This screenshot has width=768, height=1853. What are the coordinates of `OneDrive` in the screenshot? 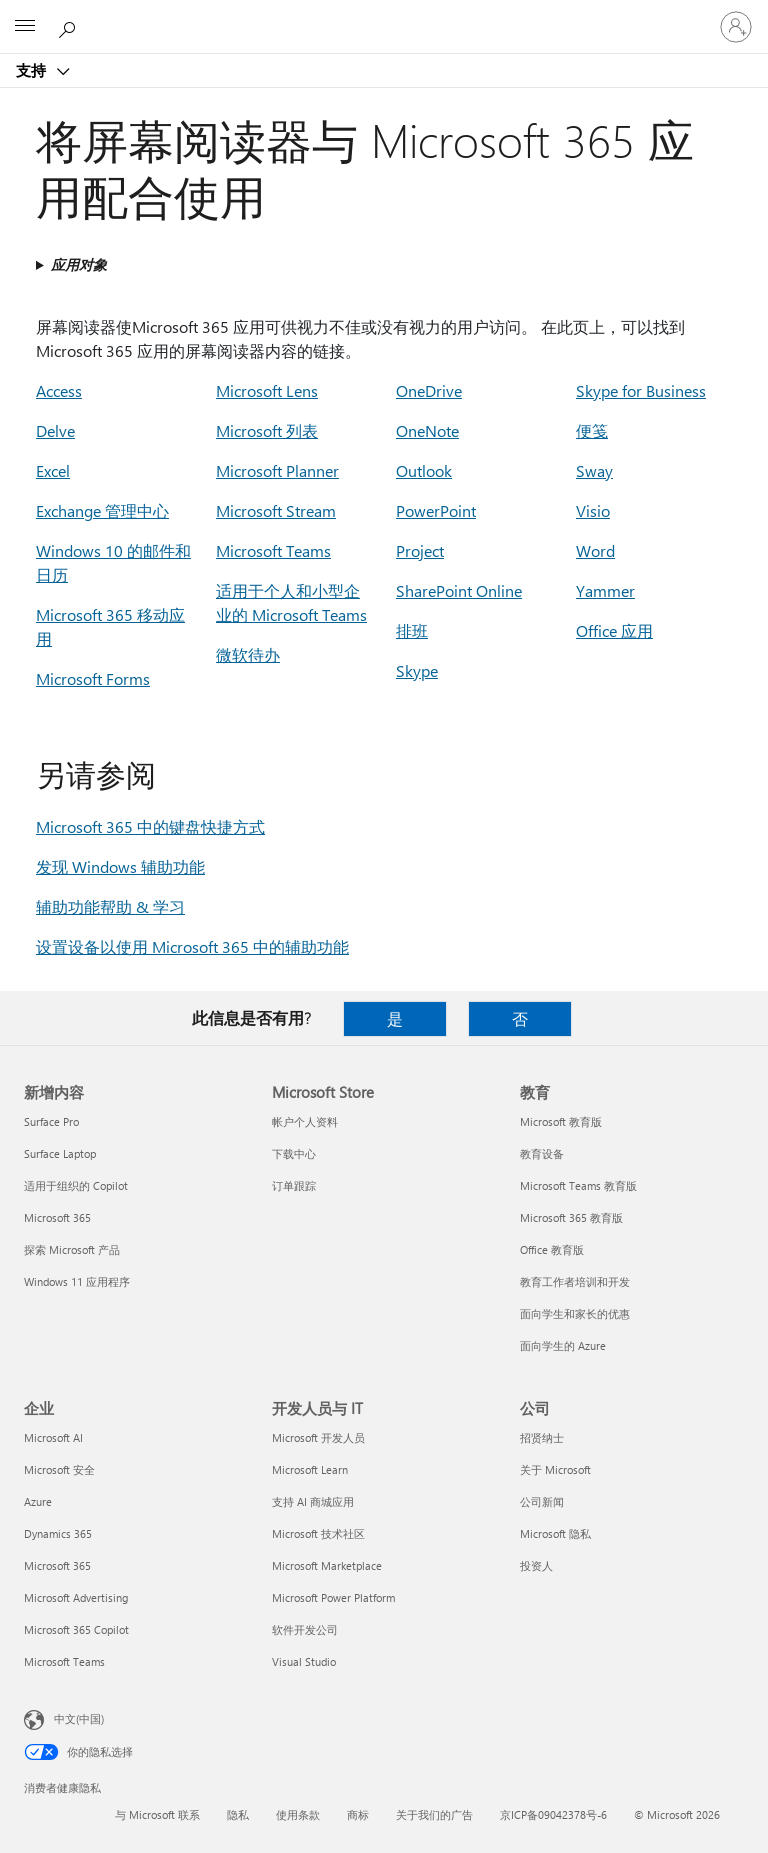 It's located at (429, 390).